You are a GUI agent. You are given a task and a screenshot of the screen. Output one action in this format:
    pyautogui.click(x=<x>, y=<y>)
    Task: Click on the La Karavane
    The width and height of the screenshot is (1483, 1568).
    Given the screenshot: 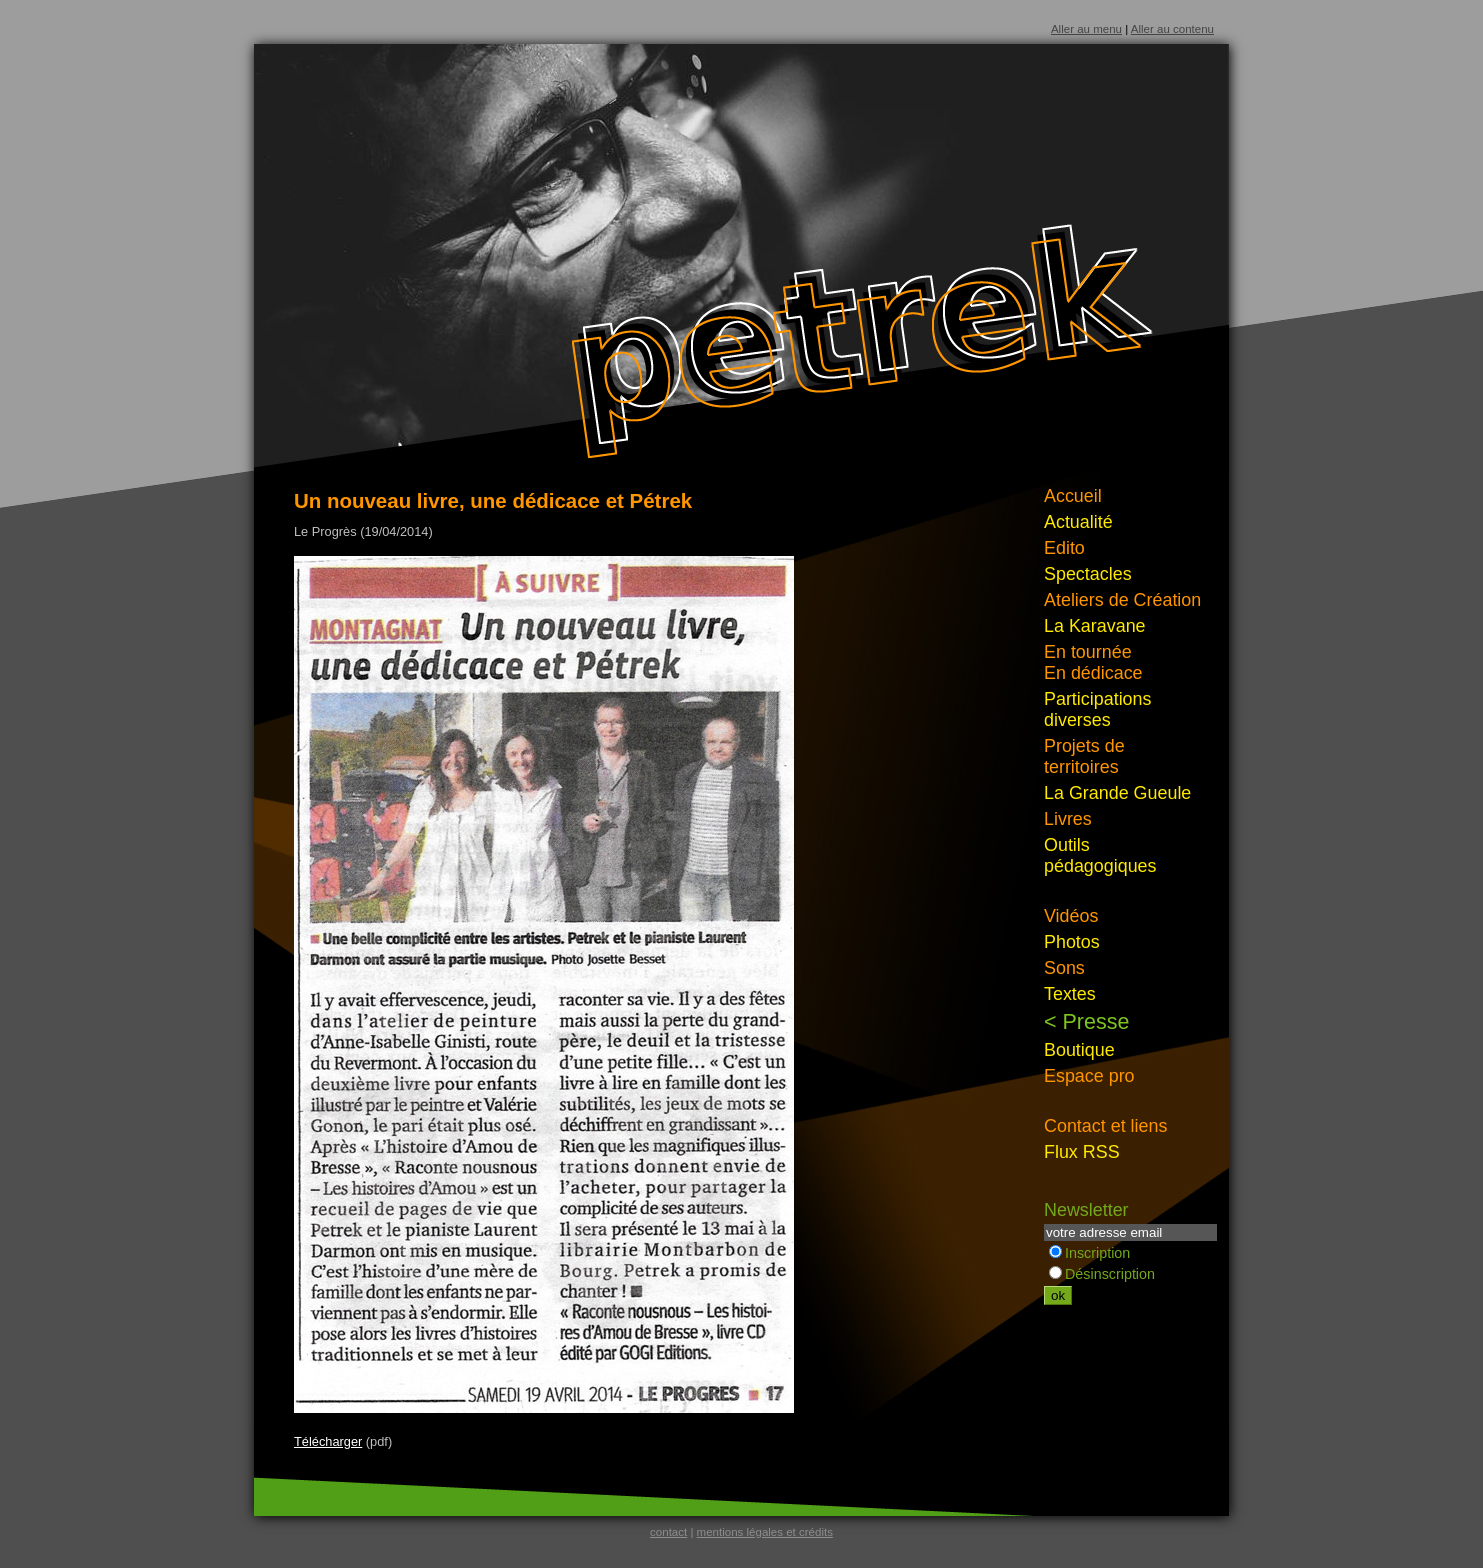 What is the action you would take?
    pyautogui.click(x=1095, y=626)
    